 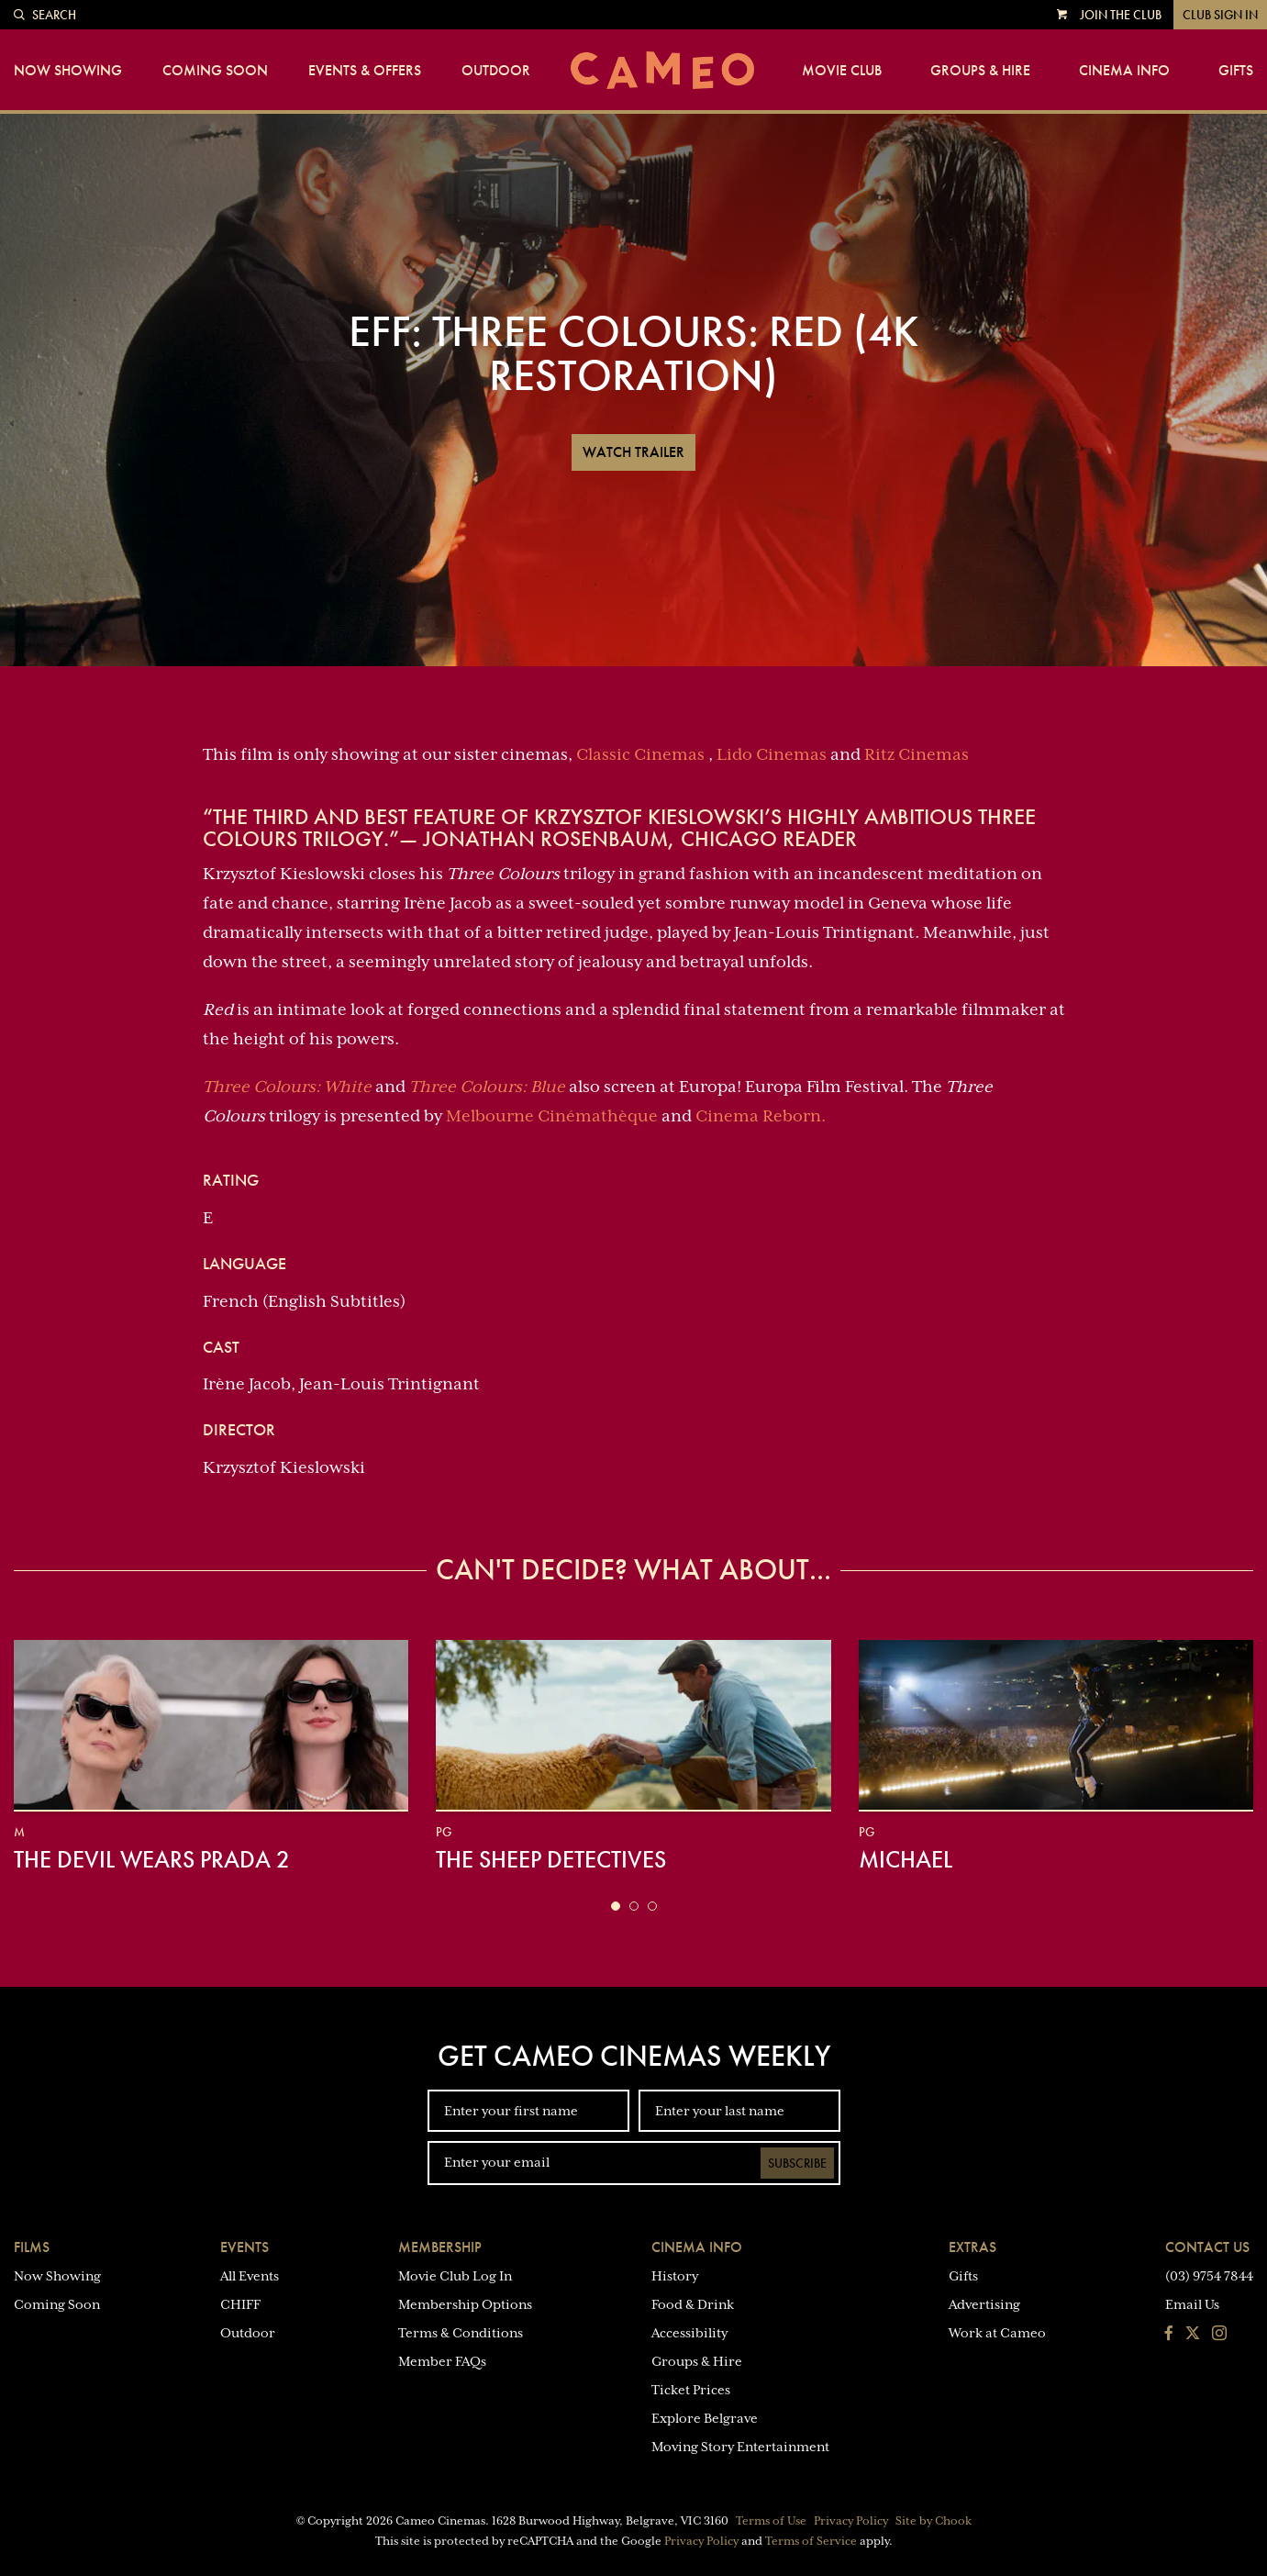 I want to click on The Devil Wears Prada 2, so click(x=152, y=1859).